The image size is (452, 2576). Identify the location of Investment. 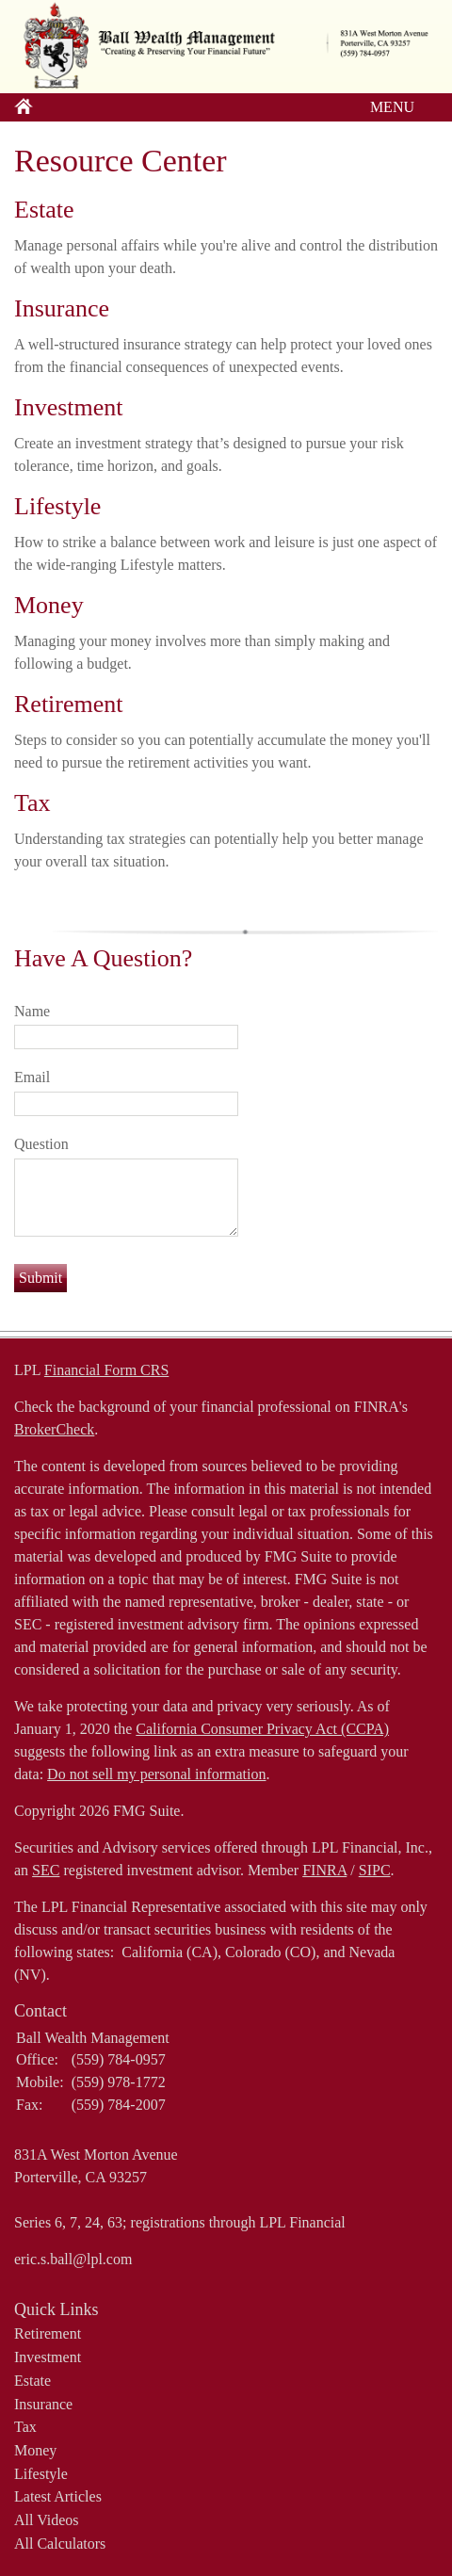
(68, 407).